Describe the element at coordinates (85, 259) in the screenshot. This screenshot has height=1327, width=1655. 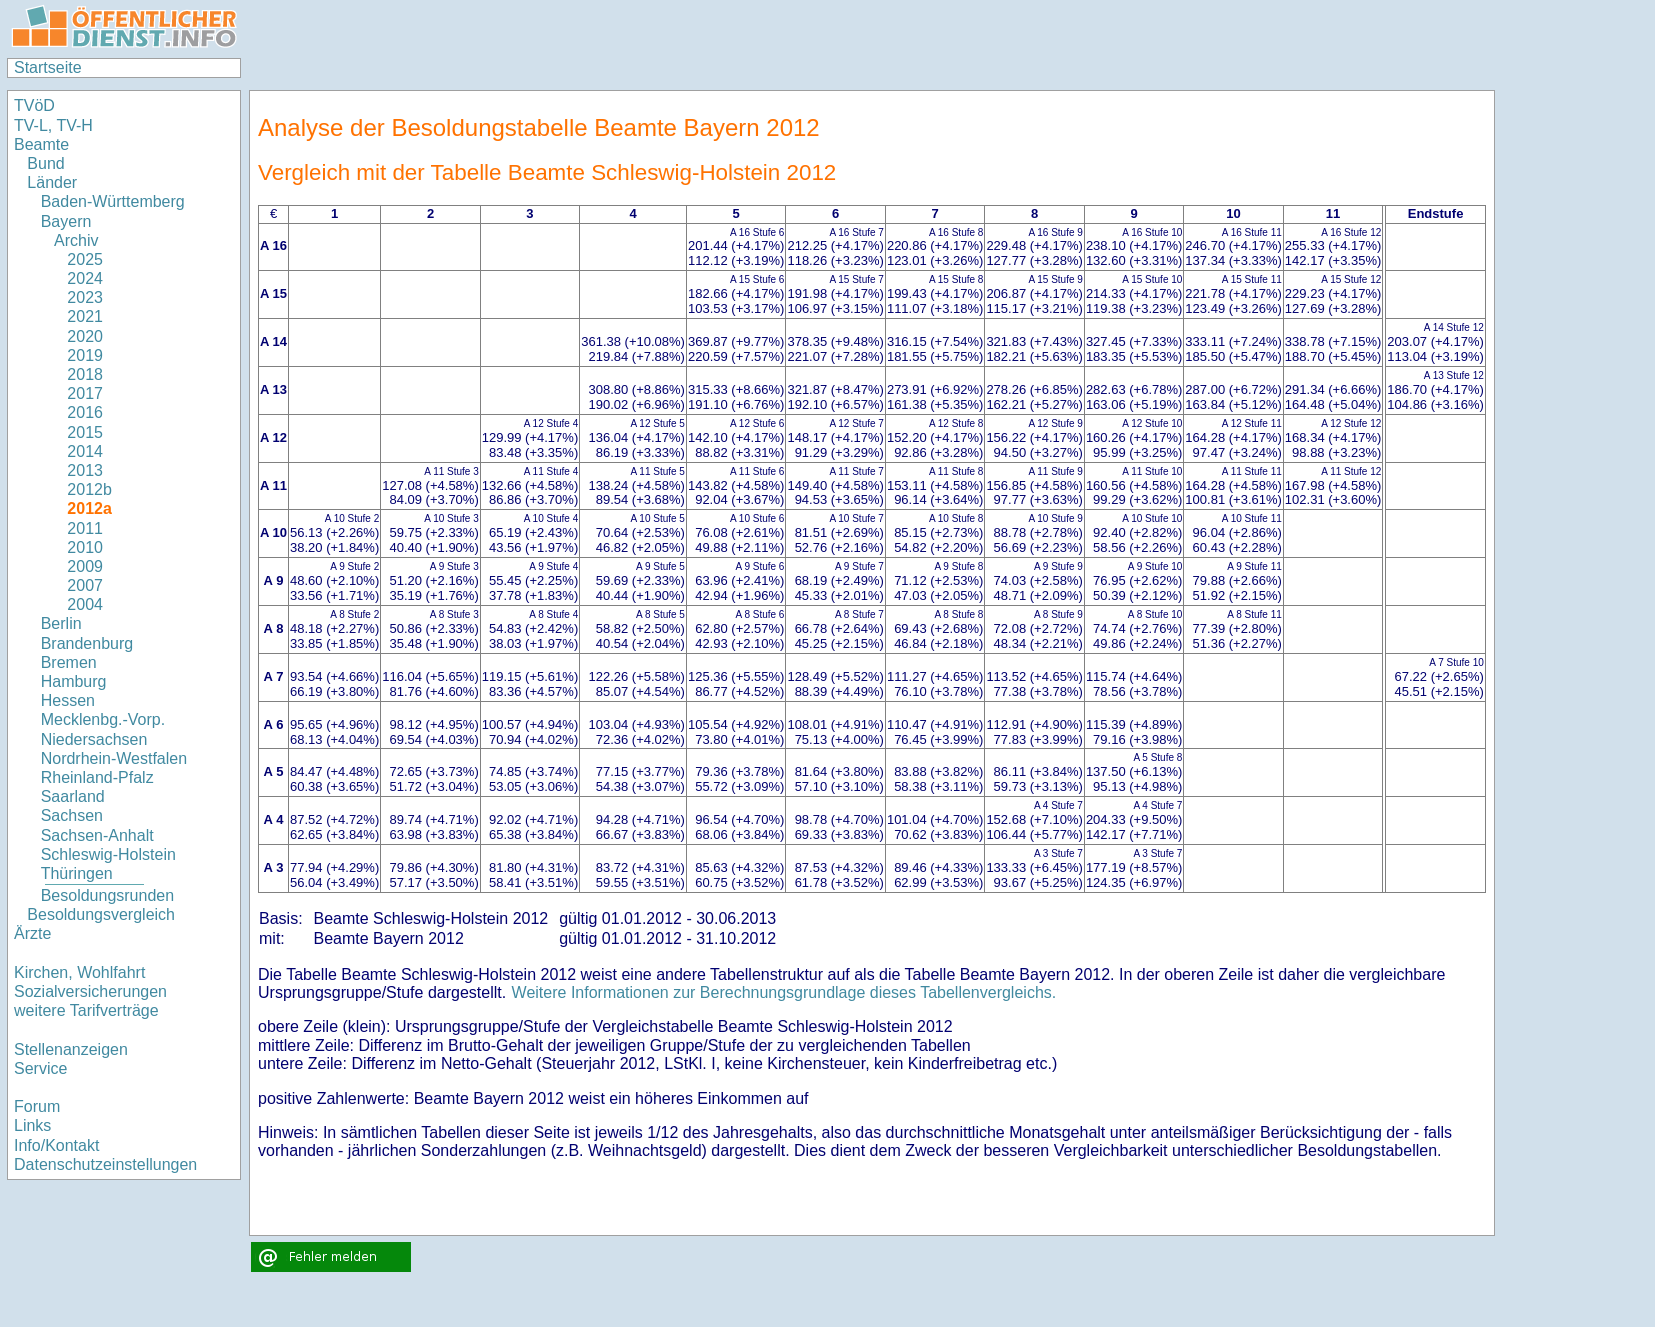
I see `2025` at that location.